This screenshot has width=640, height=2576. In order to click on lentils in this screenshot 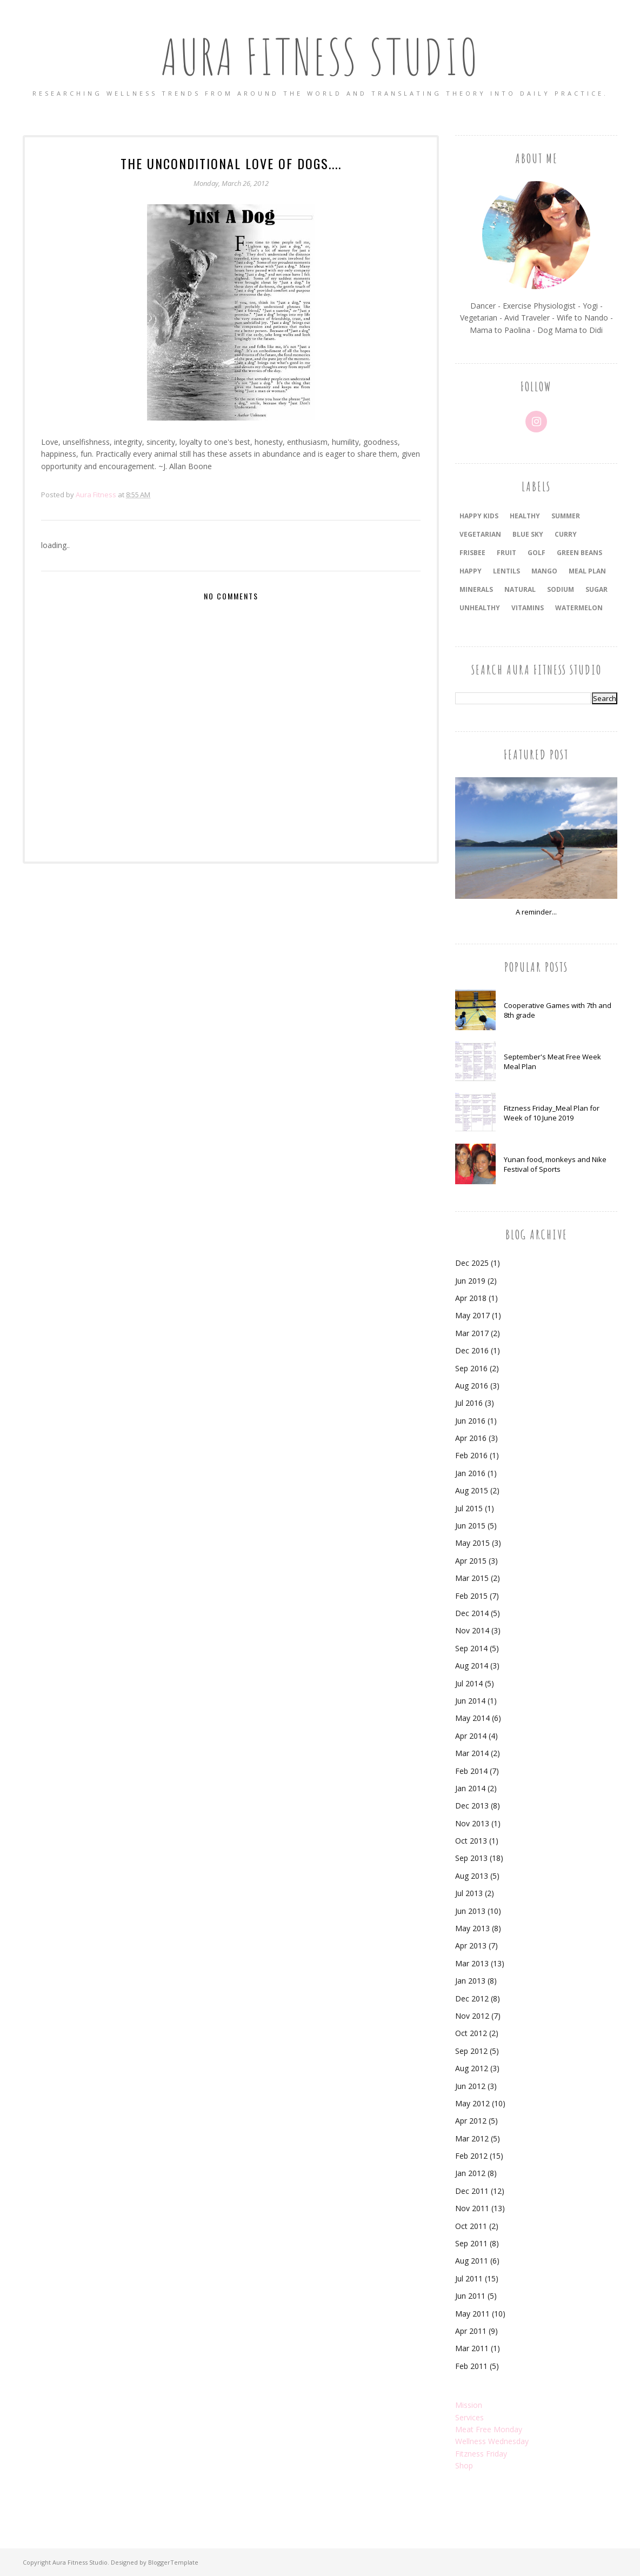, I will do `click(506, 571)`.